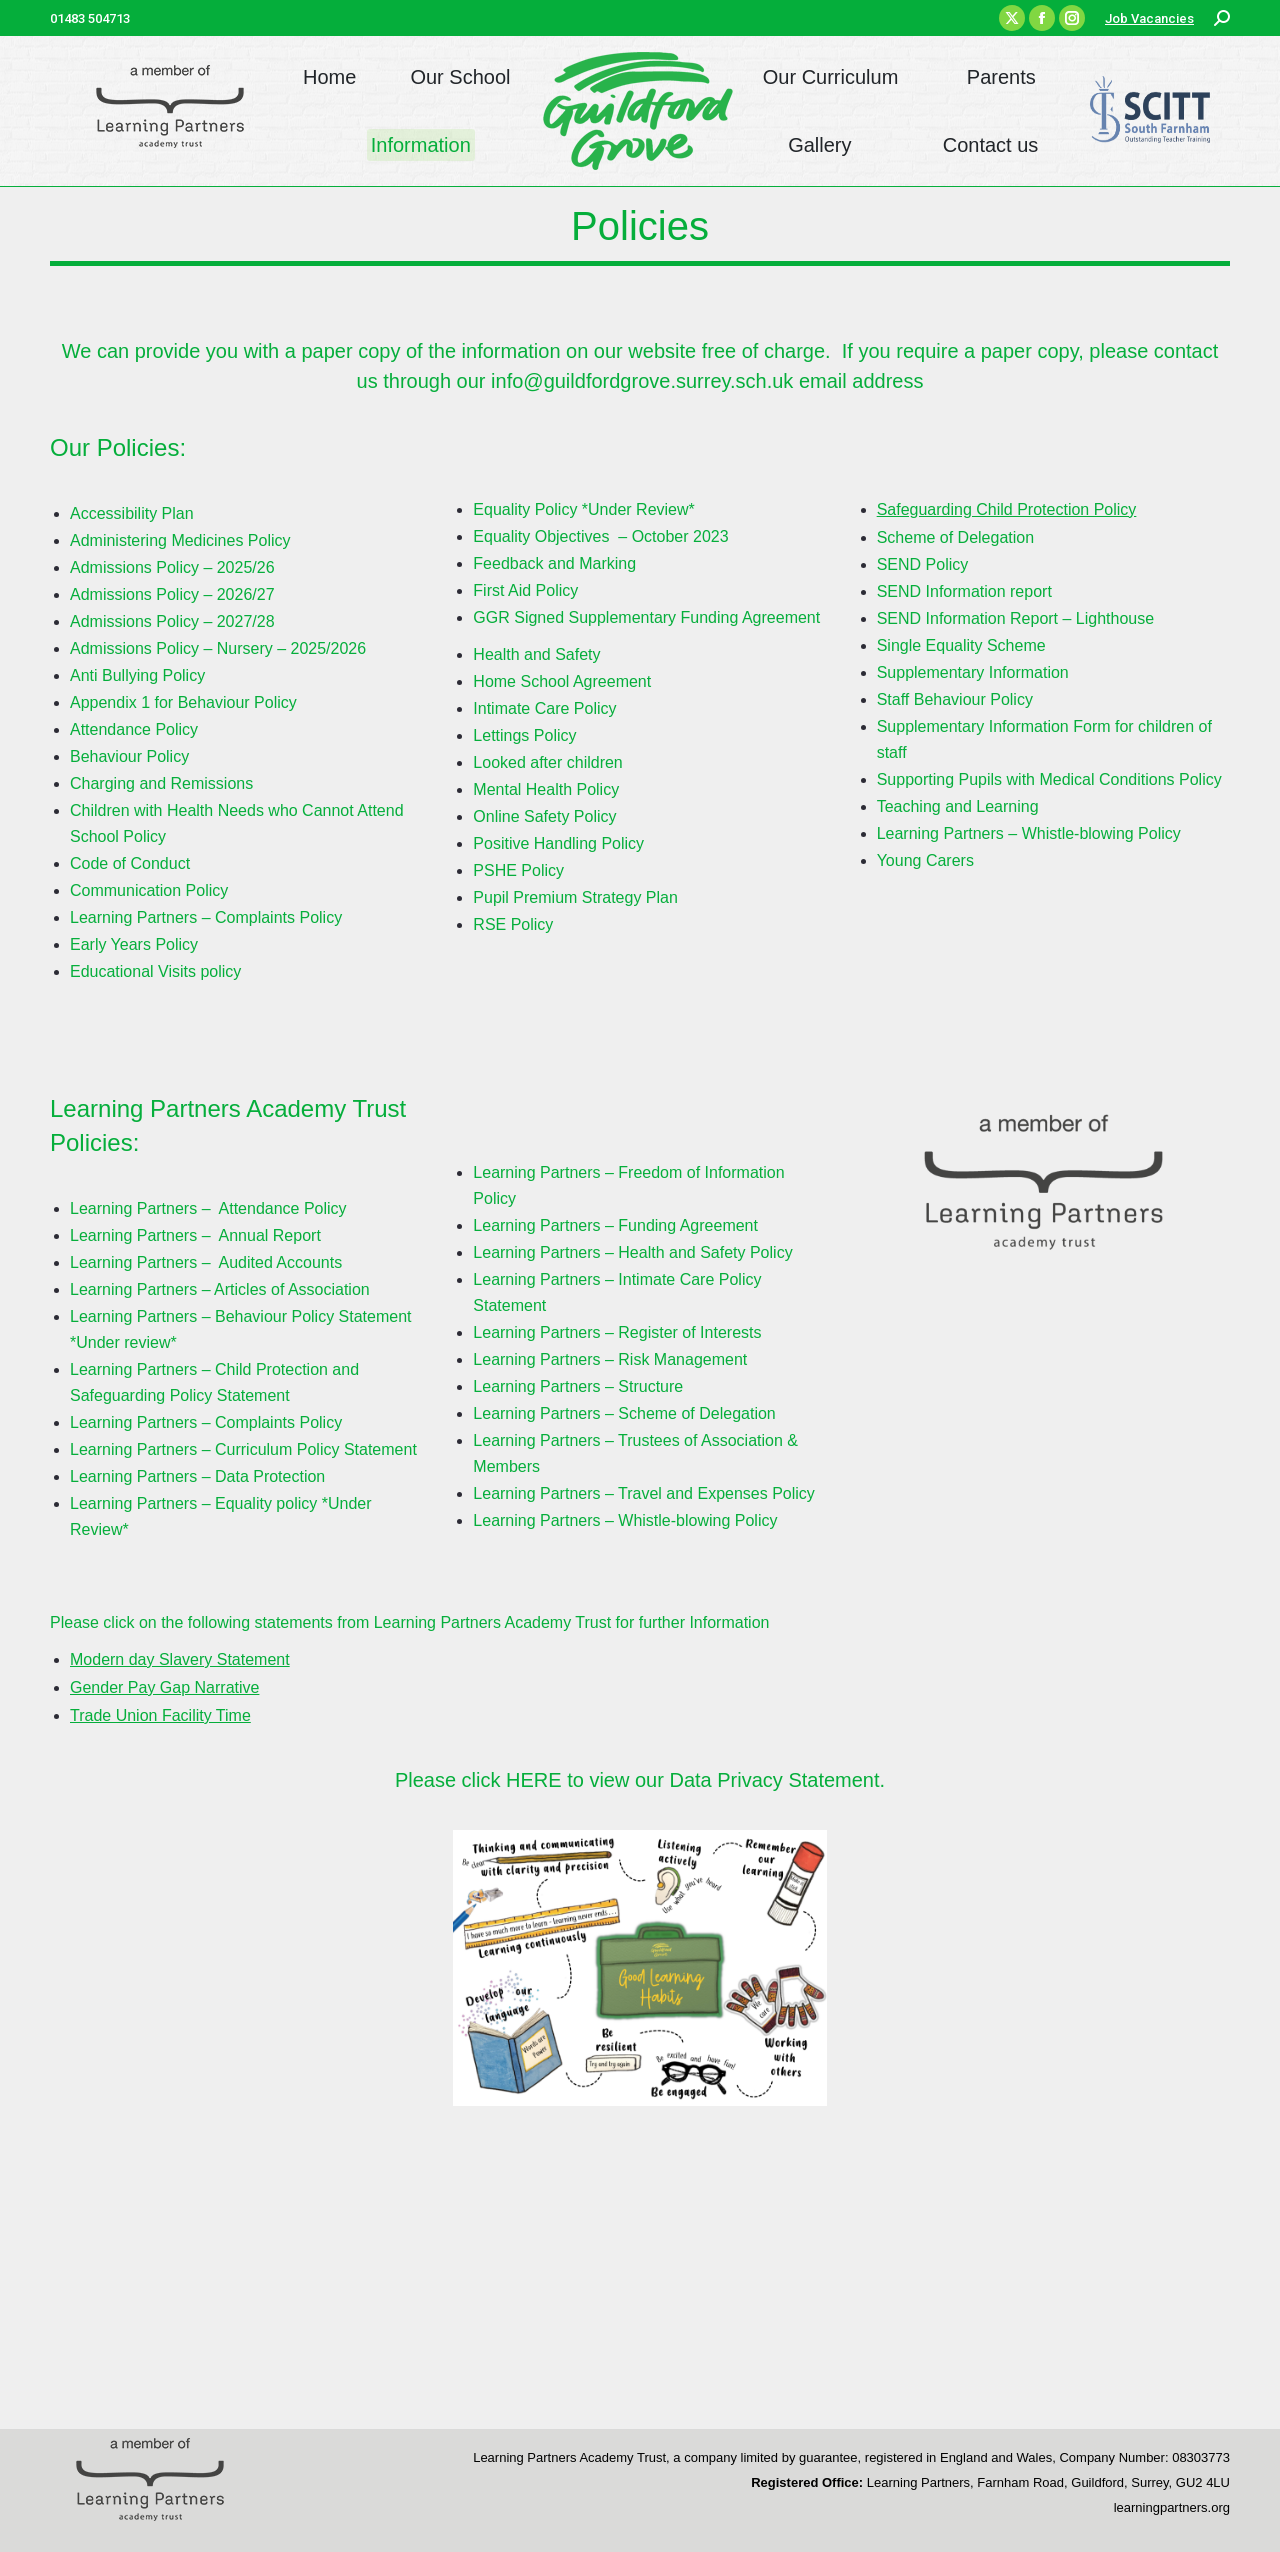 The width and height of the screenshot is (1280, 2552). What do you see at coordinates (583, 509) in the screenshot?
I see `Equality Policy *Under Review*` at bounding box center [583, 509].